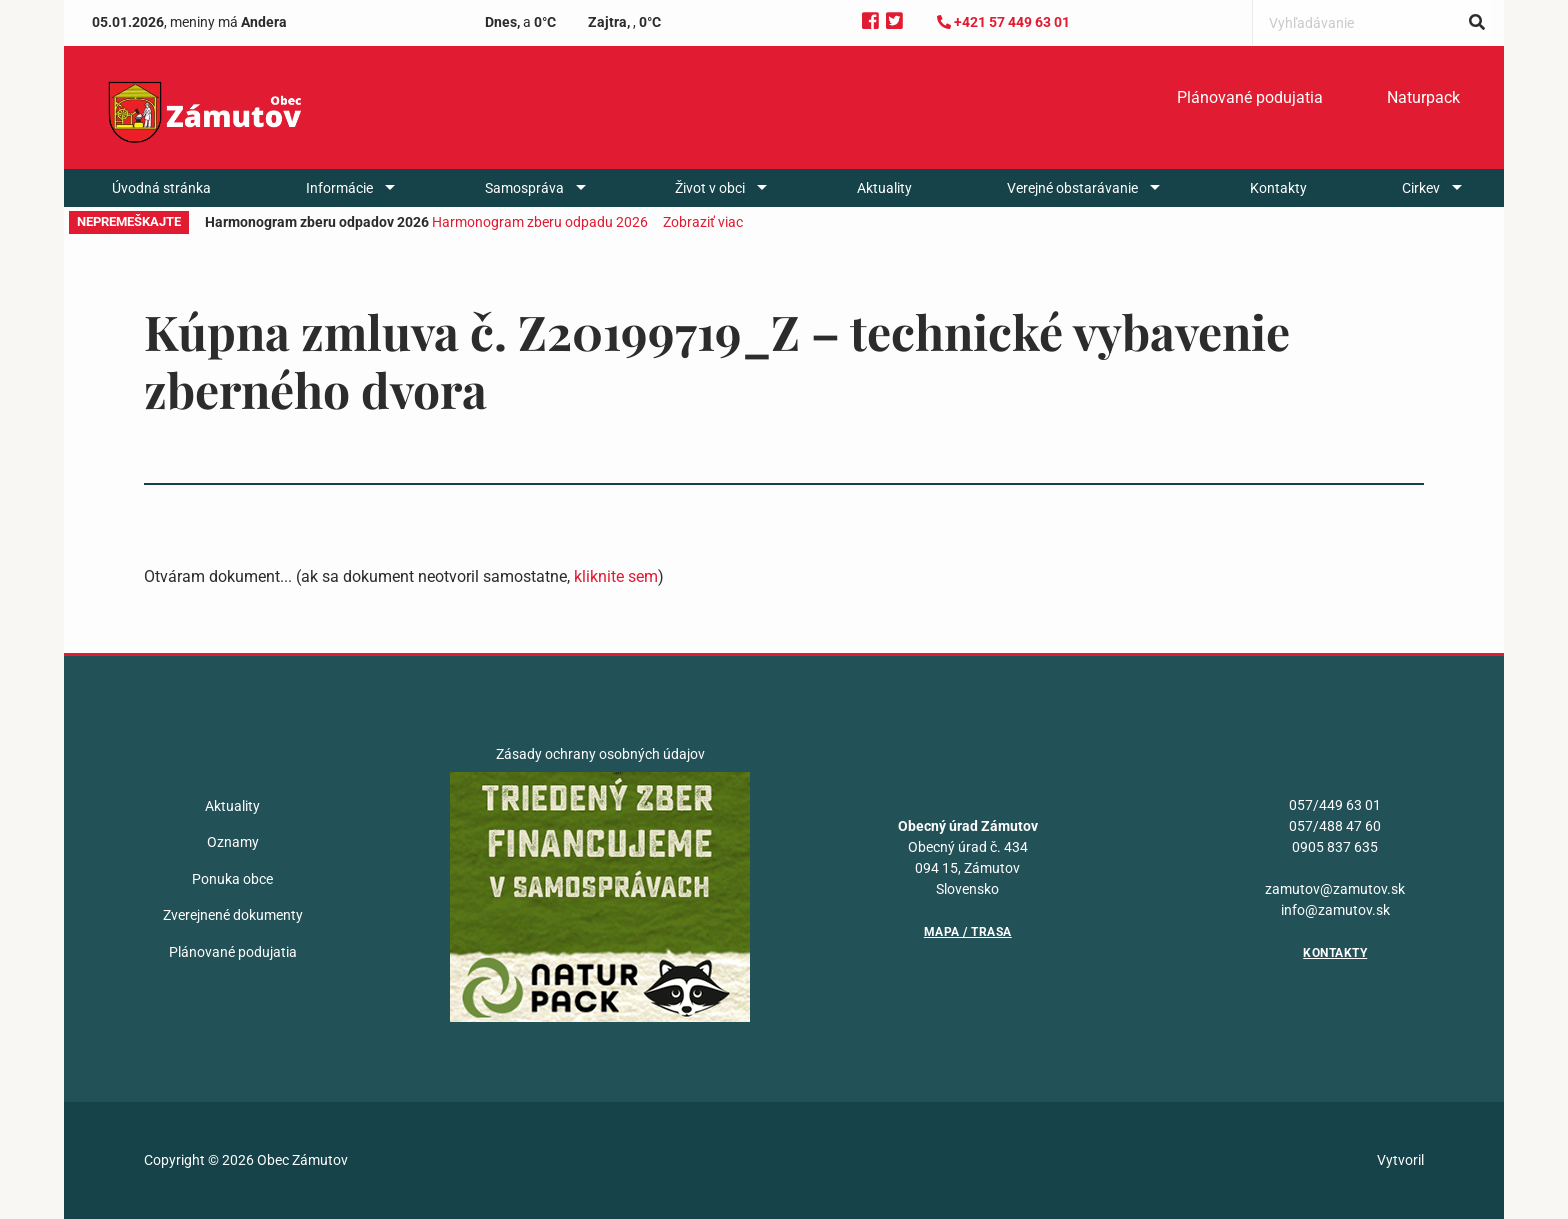 Image resolution: width=1568 pixels, height=1219 pixels. I want to click on zamutov@zamutov.sk, so click(1335, 889).